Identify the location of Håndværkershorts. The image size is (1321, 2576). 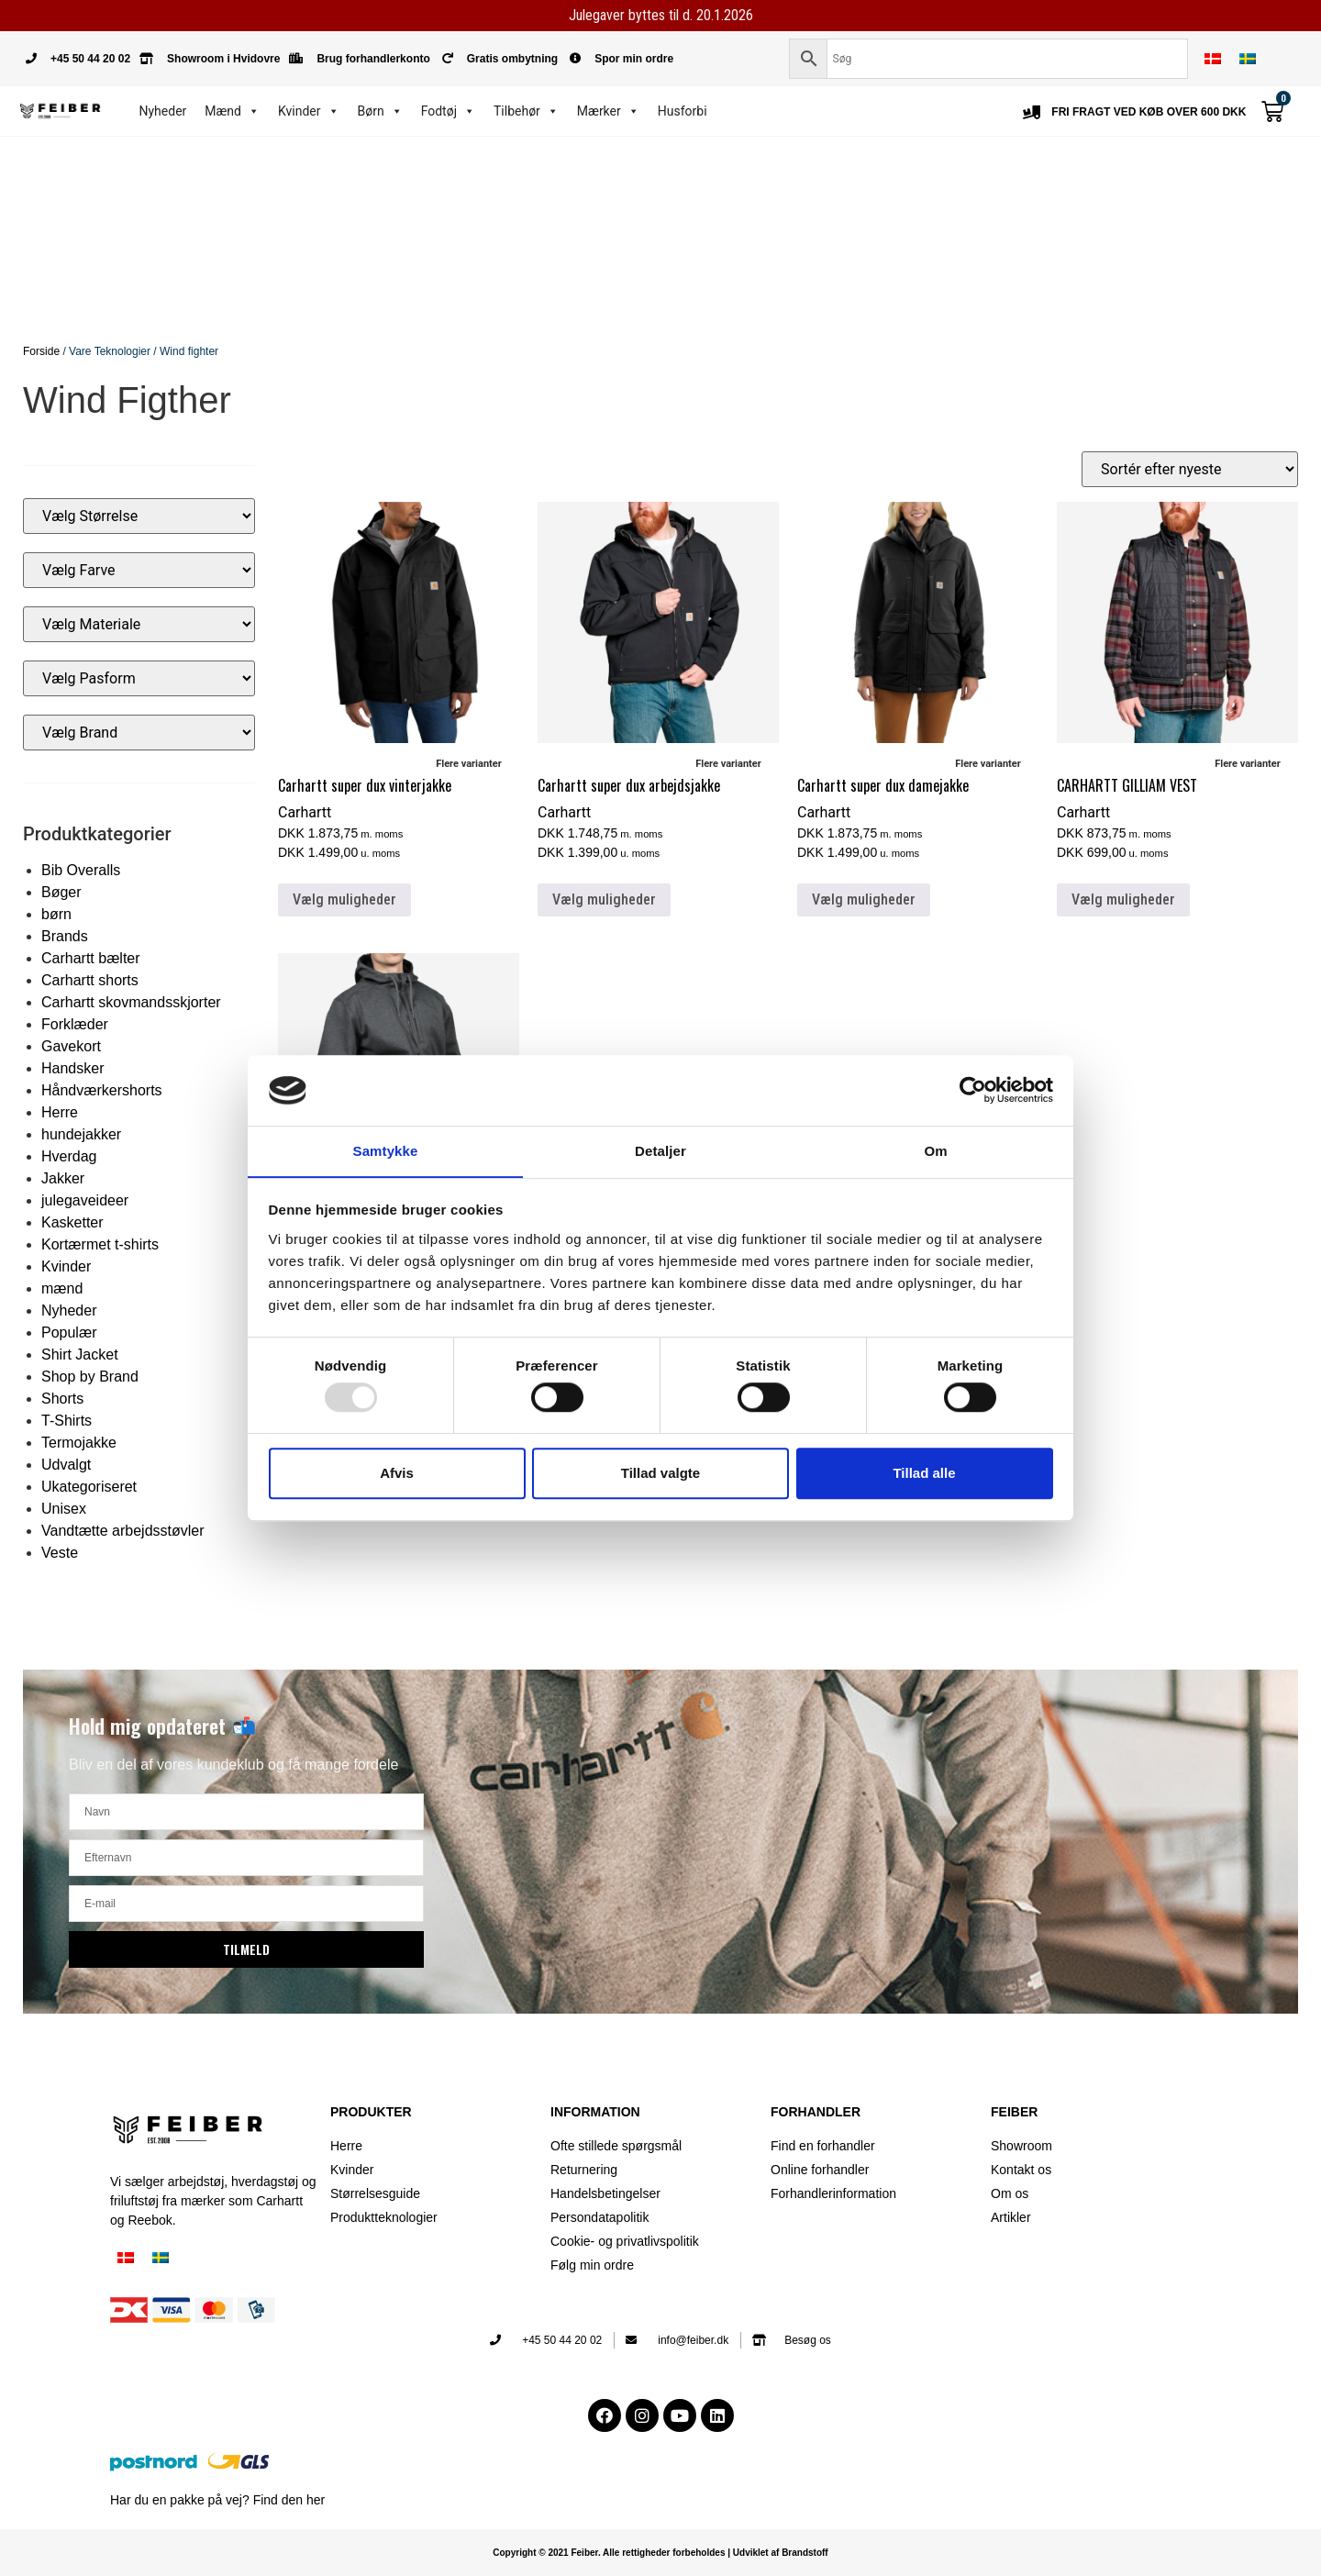
(101, 1090).